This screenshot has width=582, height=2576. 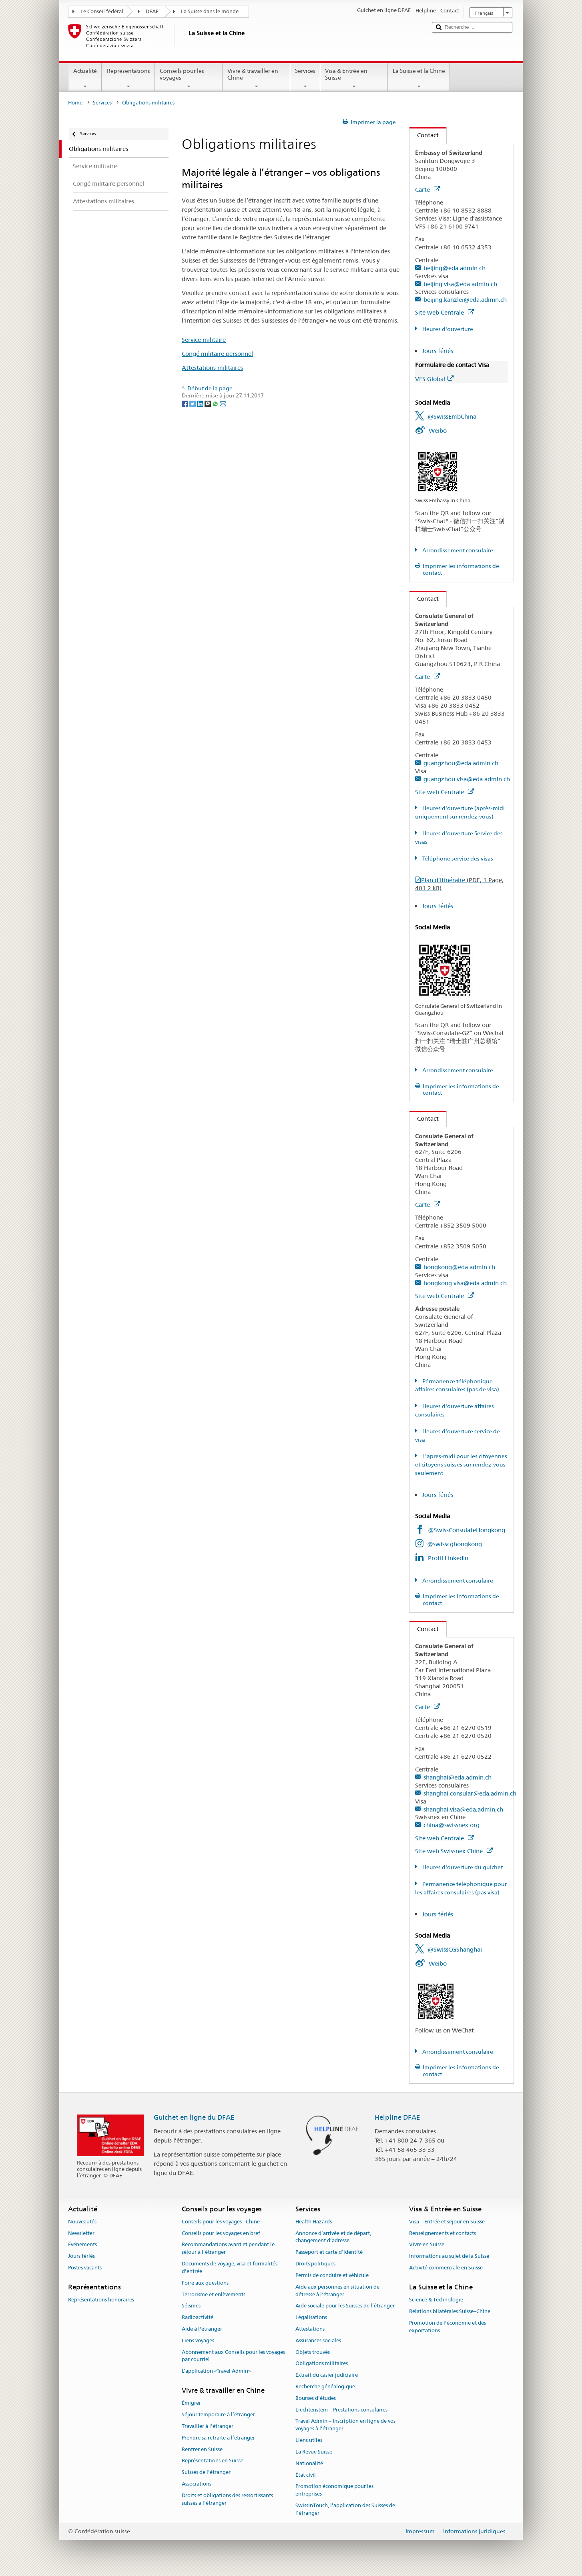 I want to click on Attestations, so click(x=310, y=2329).